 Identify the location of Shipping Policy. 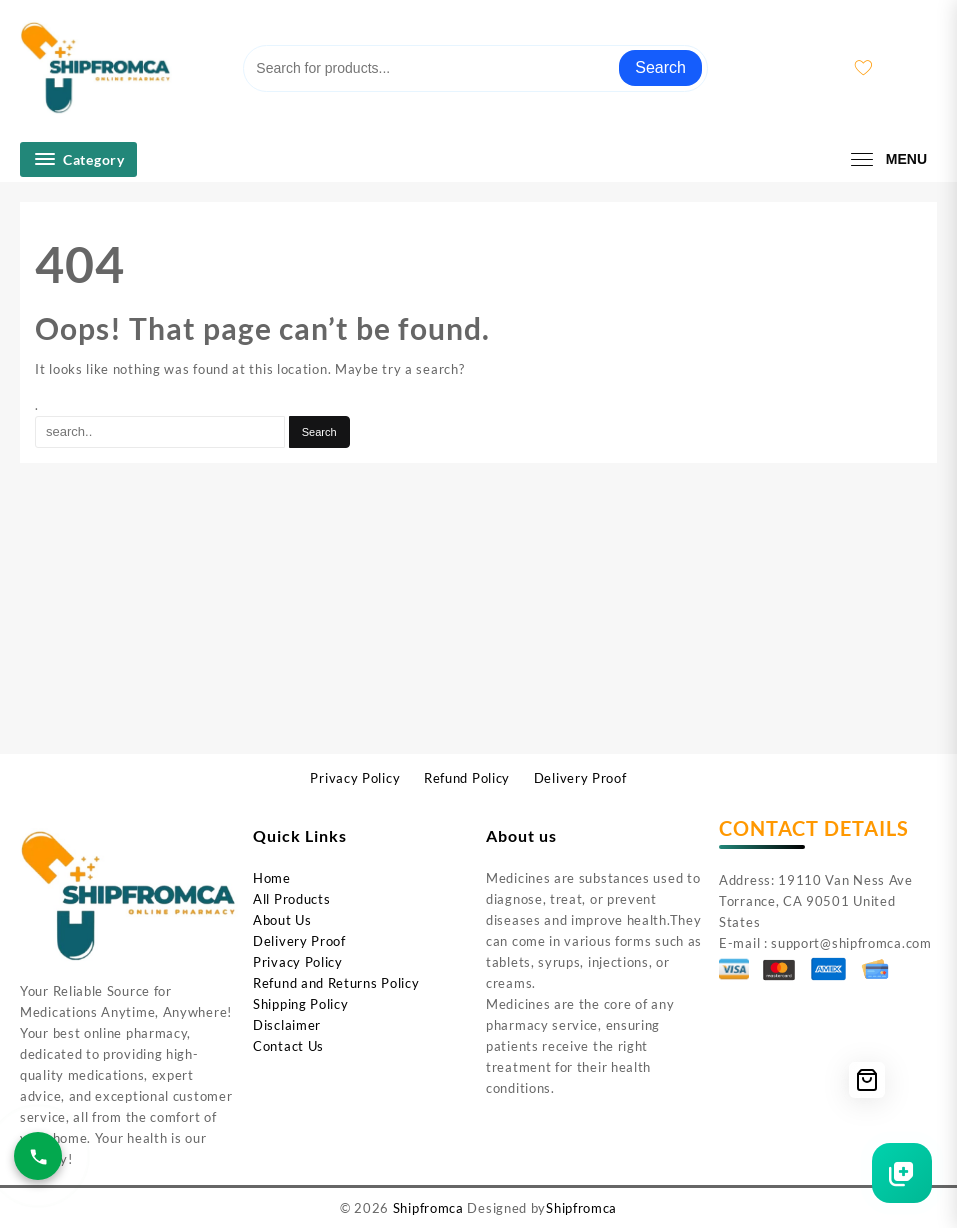
(301, 1004).